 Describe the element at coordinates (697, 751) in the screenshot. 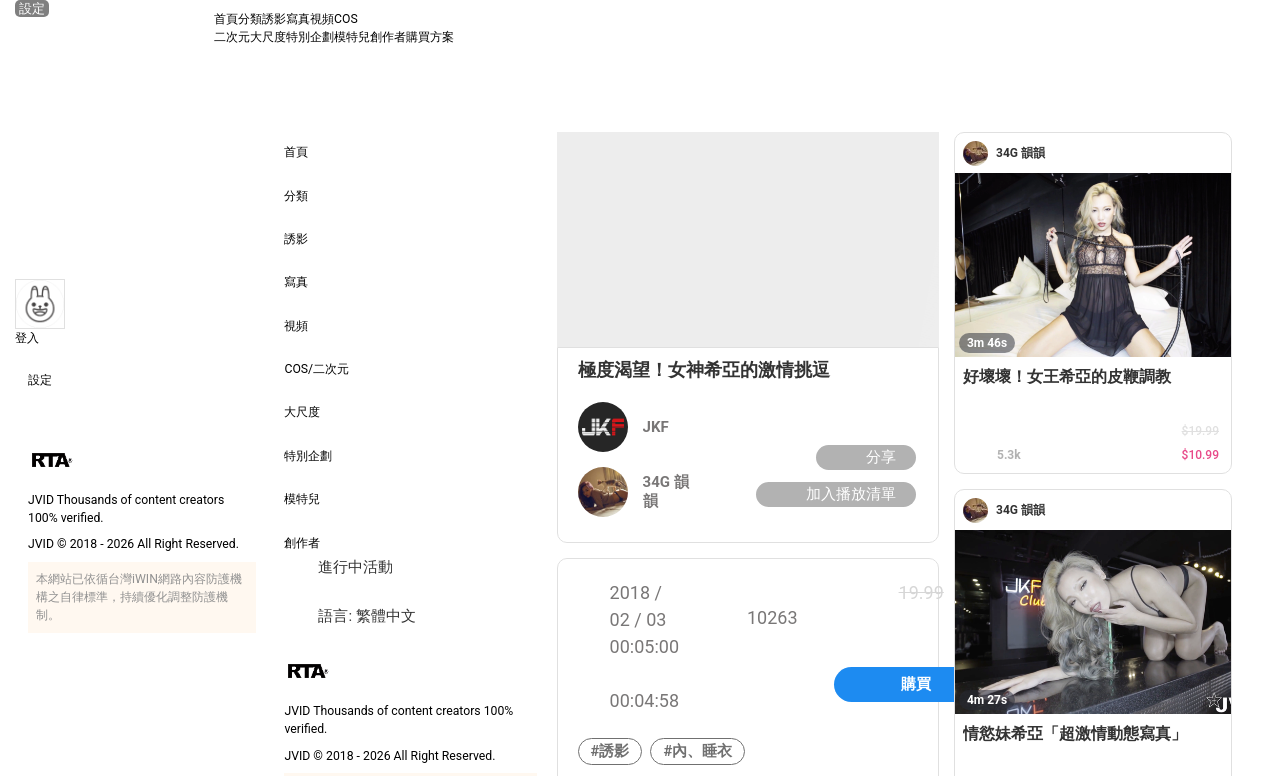

I see `#內、睡衣` at that location.